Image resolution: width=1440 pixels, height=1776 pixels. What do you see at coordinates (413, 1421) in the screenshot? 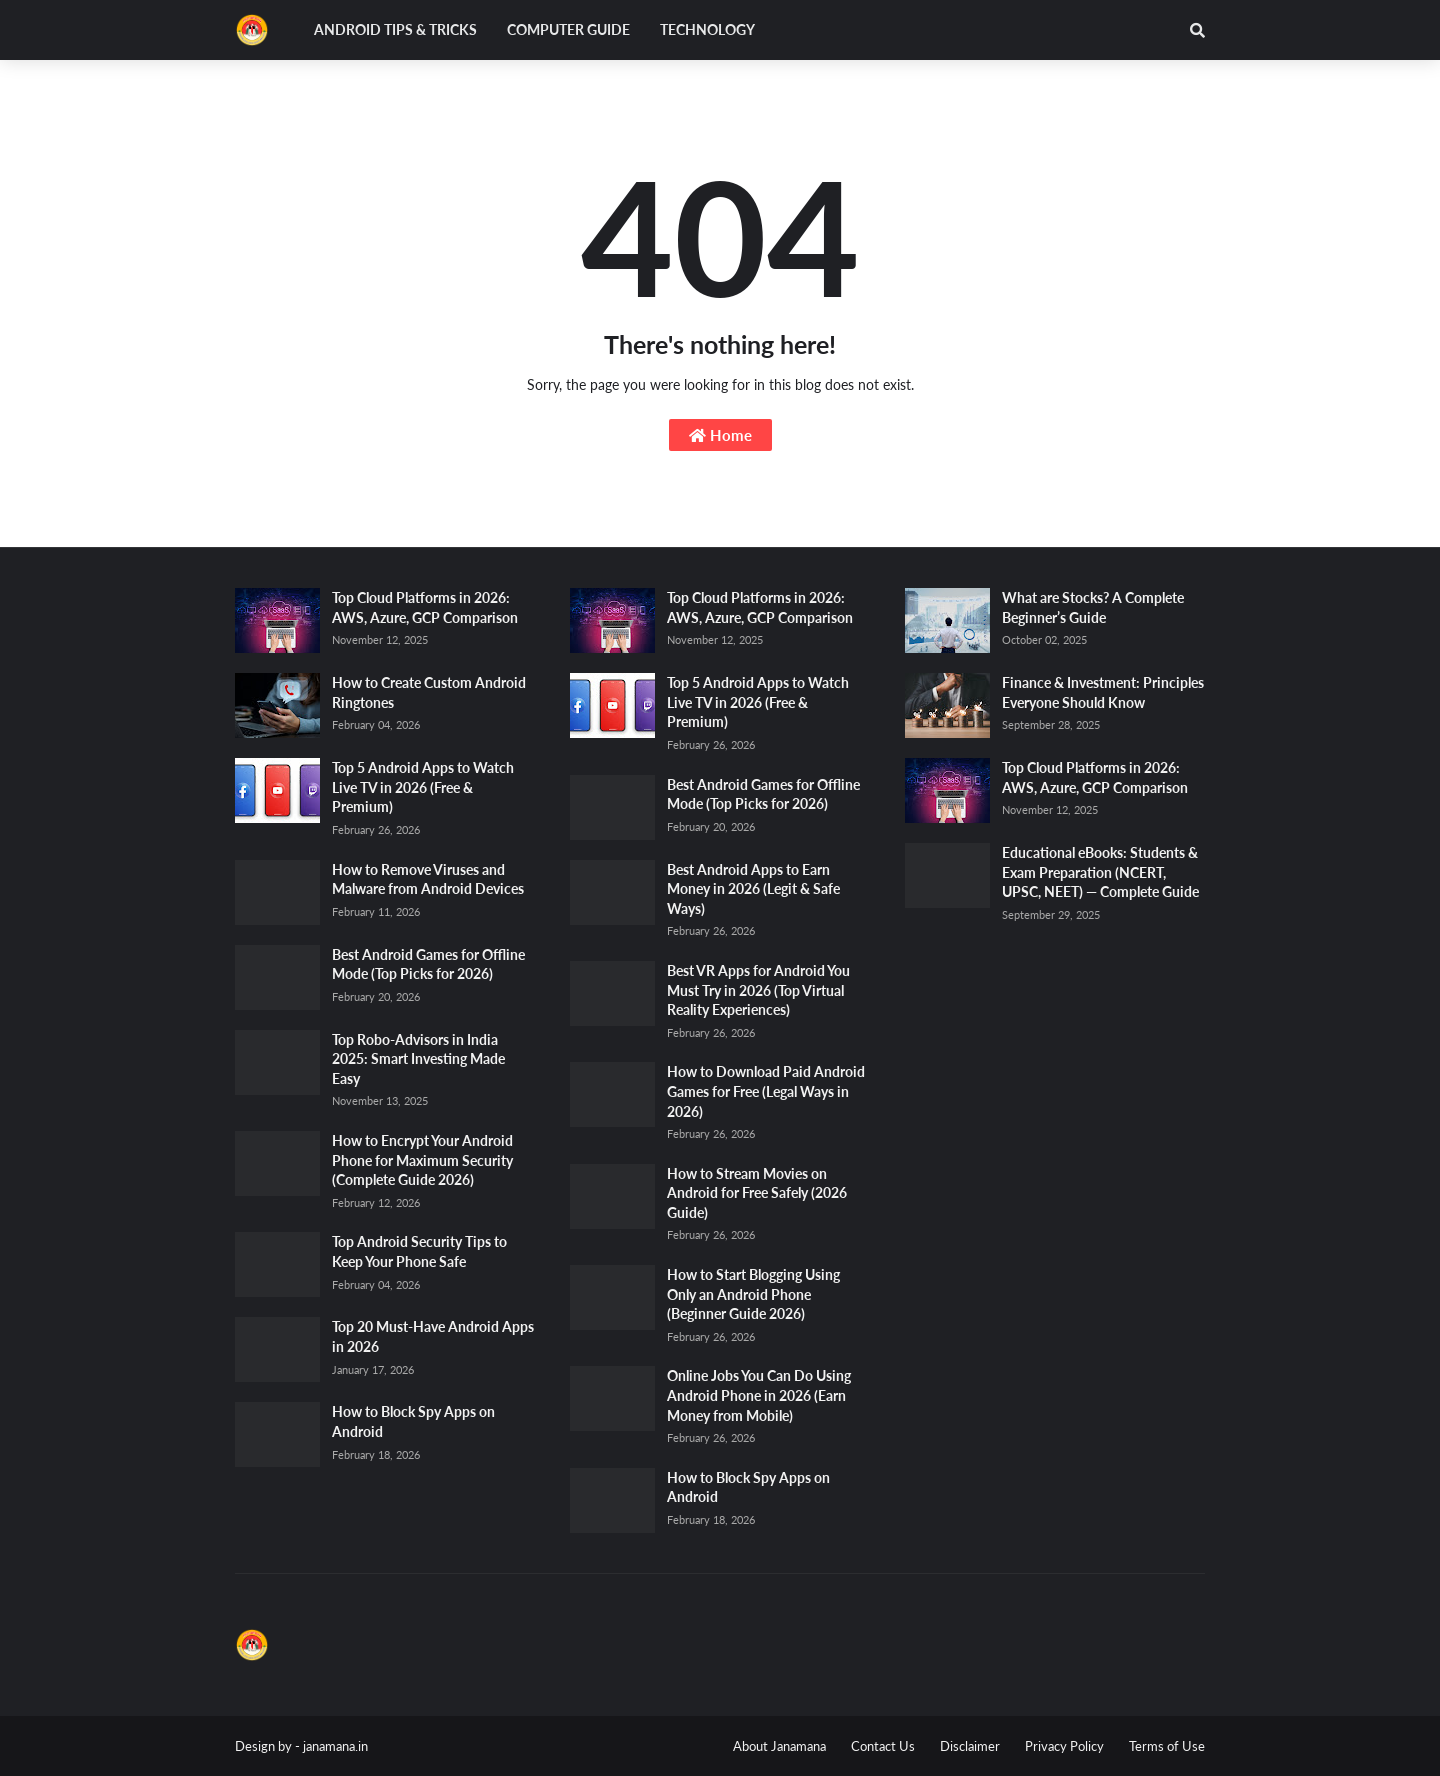
I see `How to Block Spy Apps on Android` at bounding box center [413, 1421].